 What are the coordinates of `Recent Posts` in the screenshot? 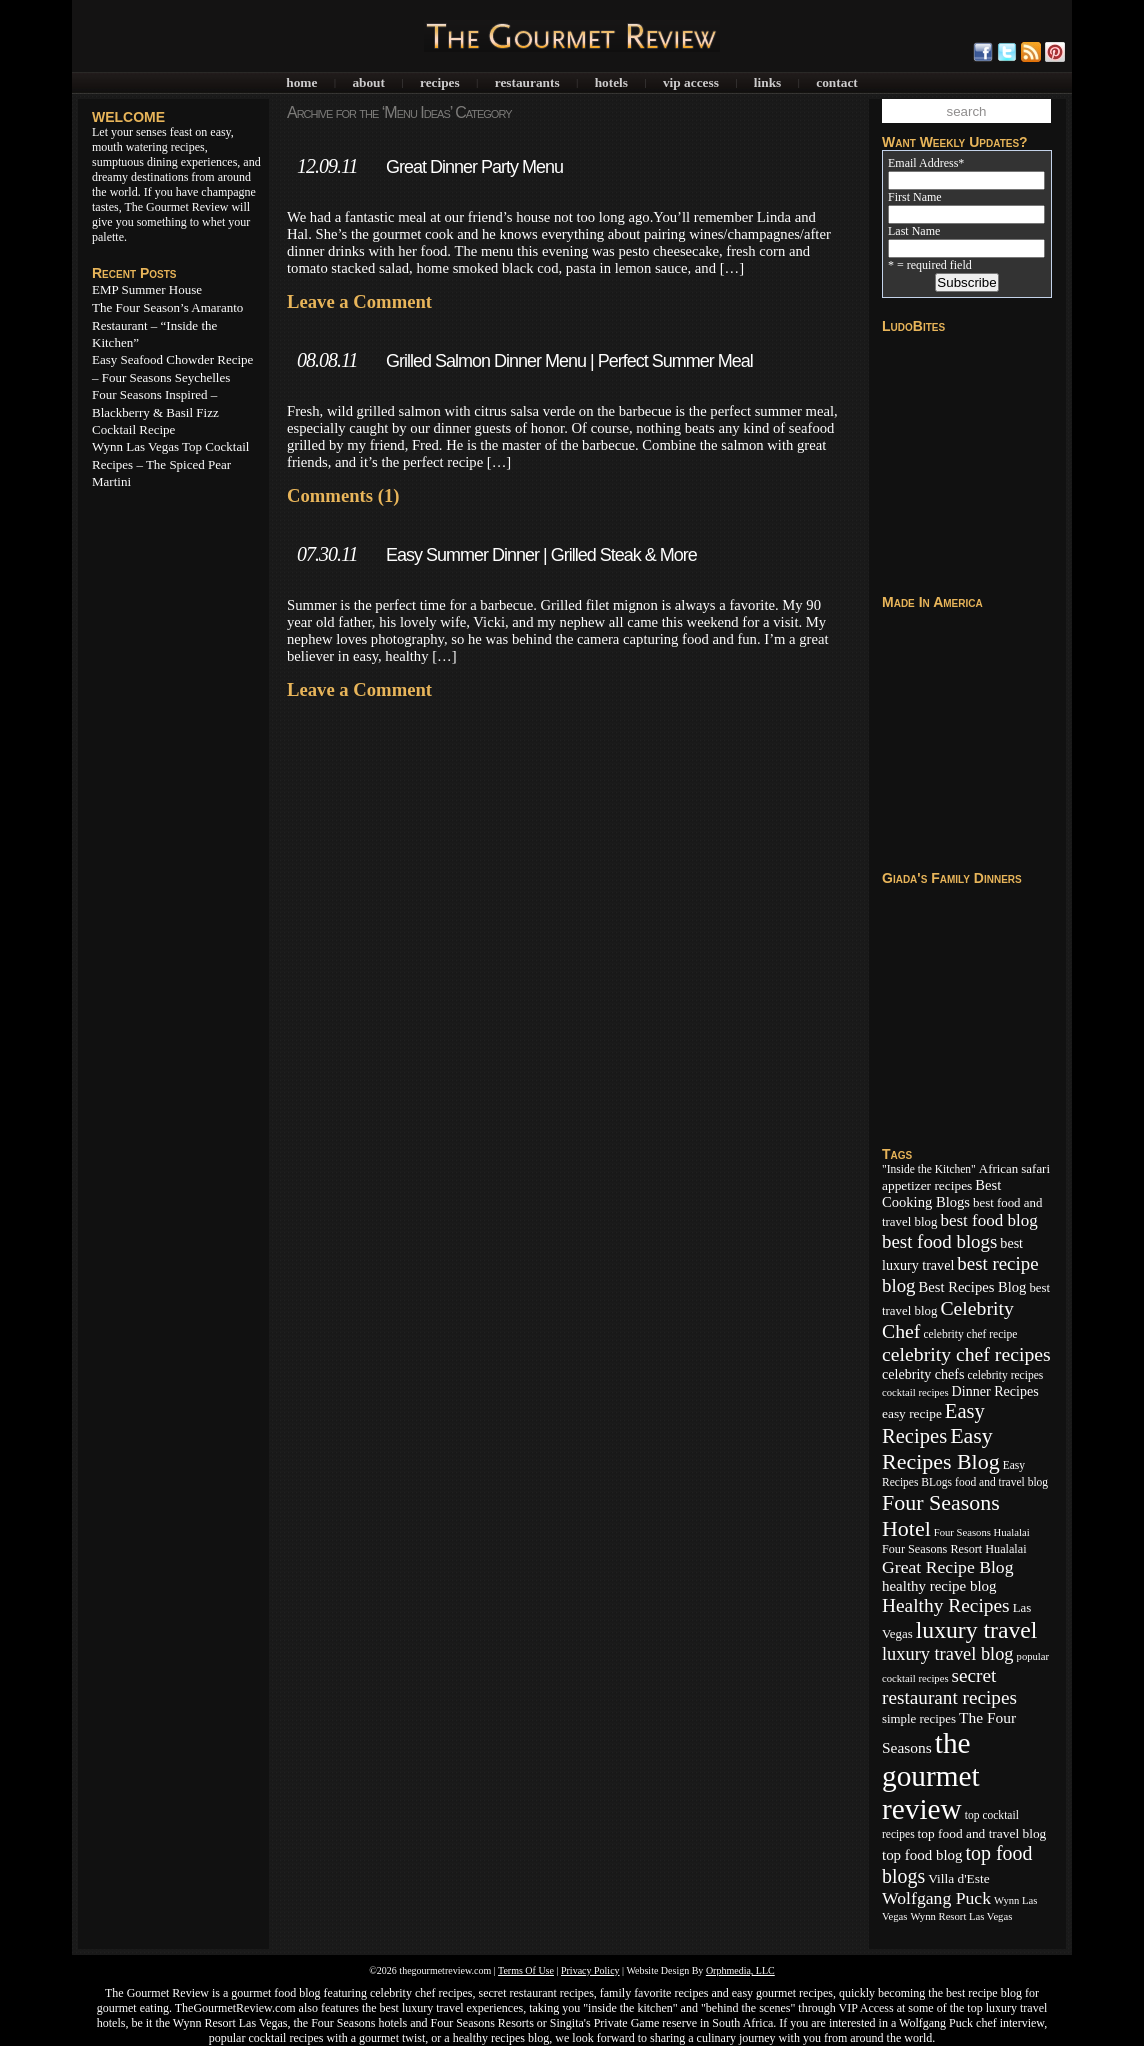 It's located at (134, 273).